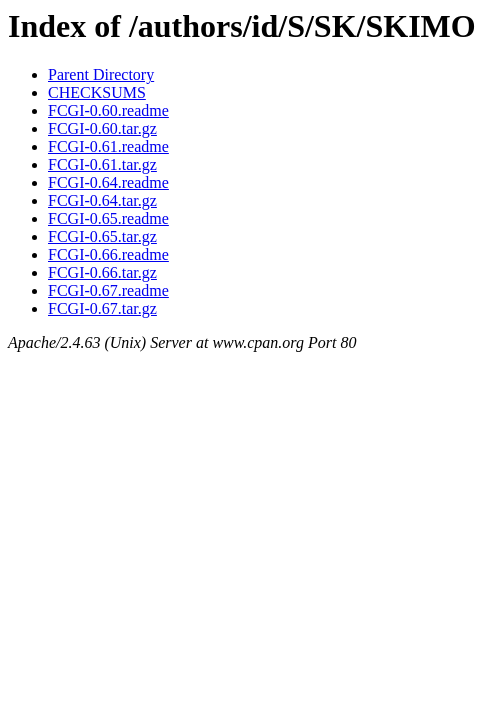 Image resolution: width=493 pixels, height=720 pixels. What do you see at coordinates (108, 290) in the screenshot?
I see `FCGI-0.67.readme` at bounding box center [108, 290].